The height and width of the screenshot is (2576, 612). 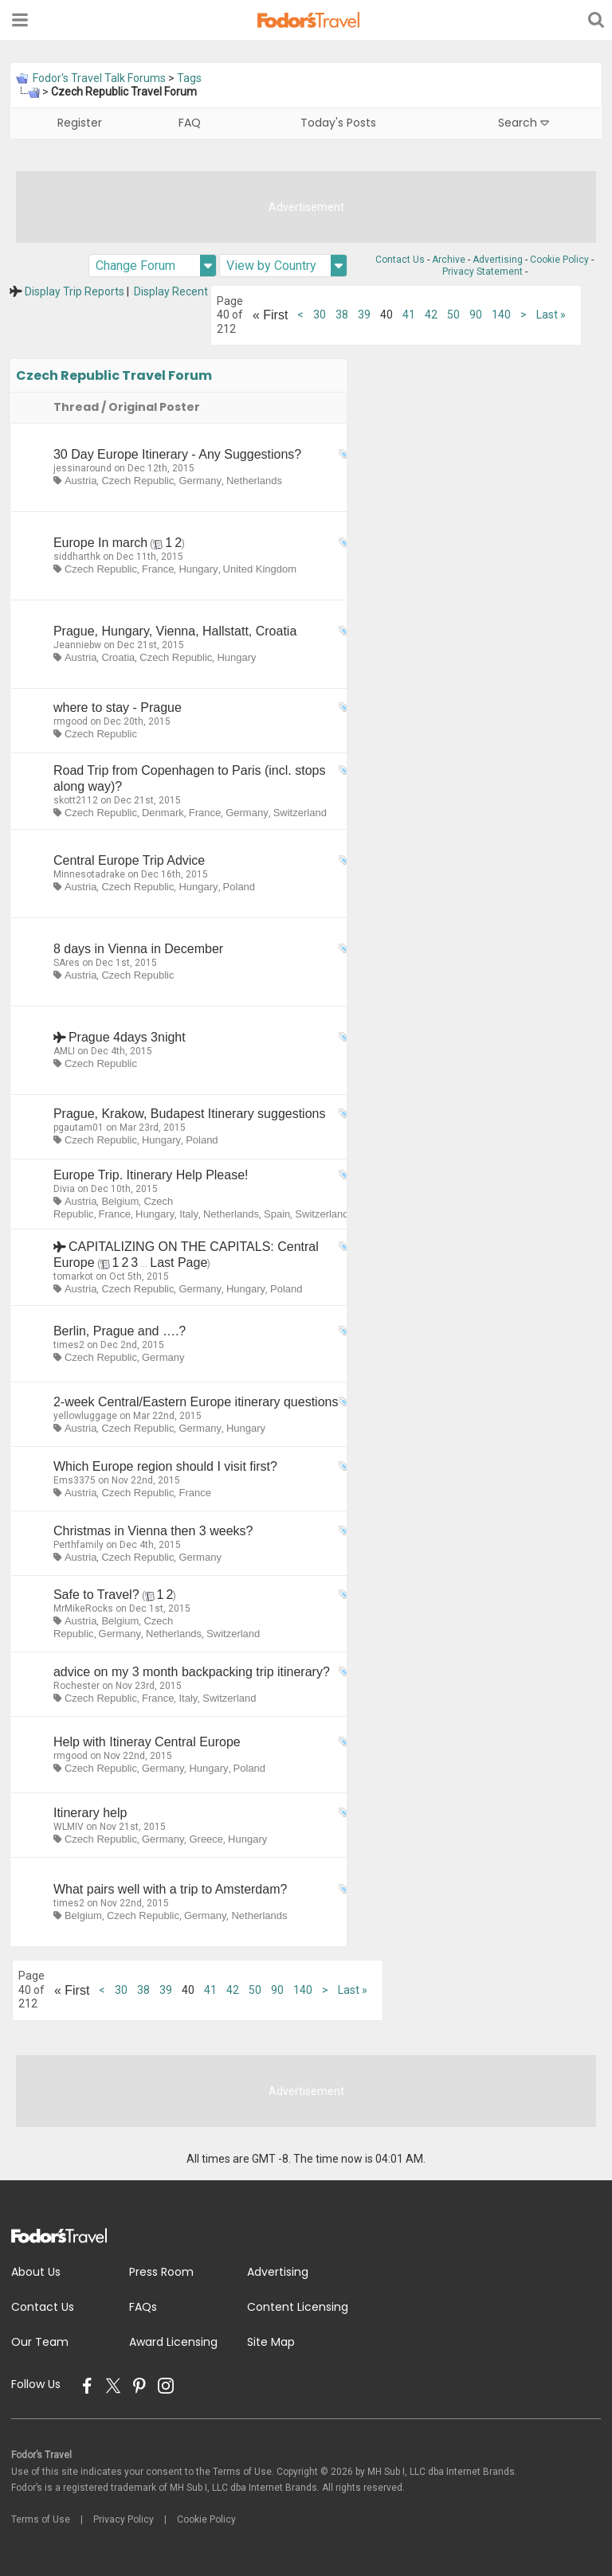 I want to click on 2-week Central/Eastern Europe itinerary questions, so click(x=196, y=1402).